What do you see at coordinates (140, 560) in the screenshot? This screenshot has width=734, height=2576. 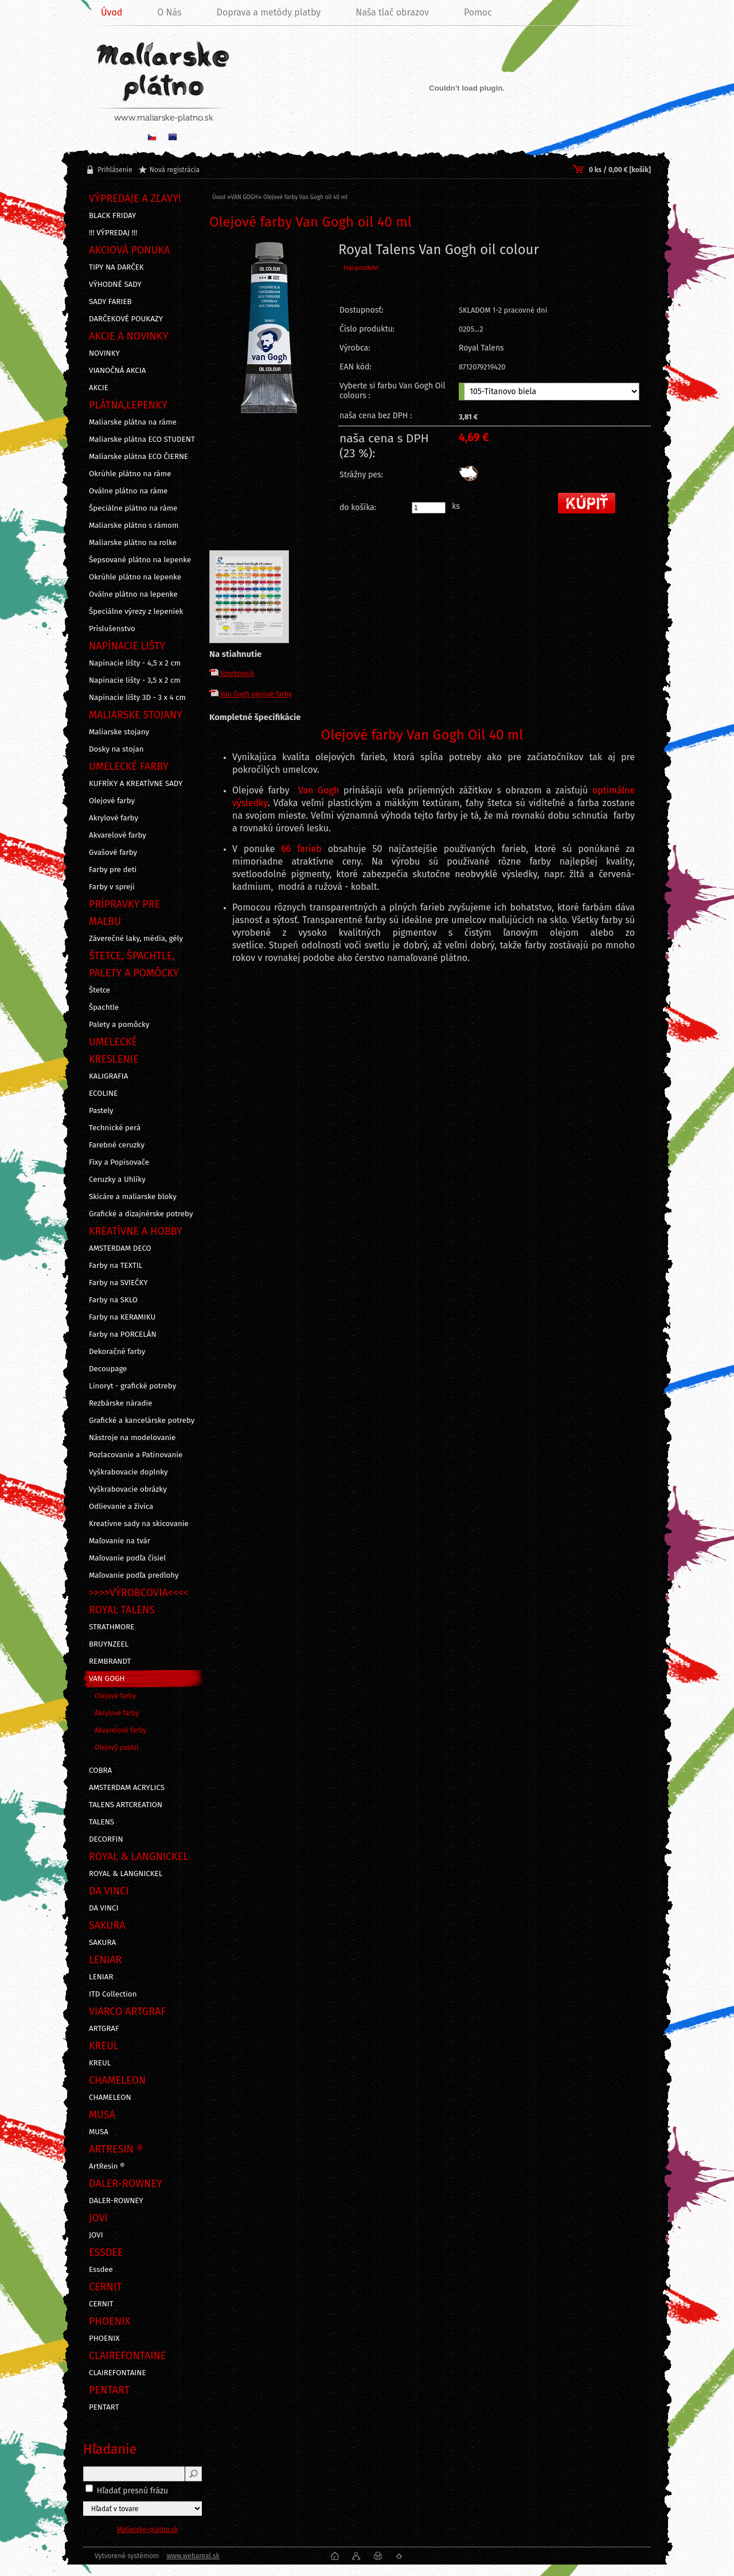 I see `Šepsované plátno na lepenke` at bounding box center [140, 560].